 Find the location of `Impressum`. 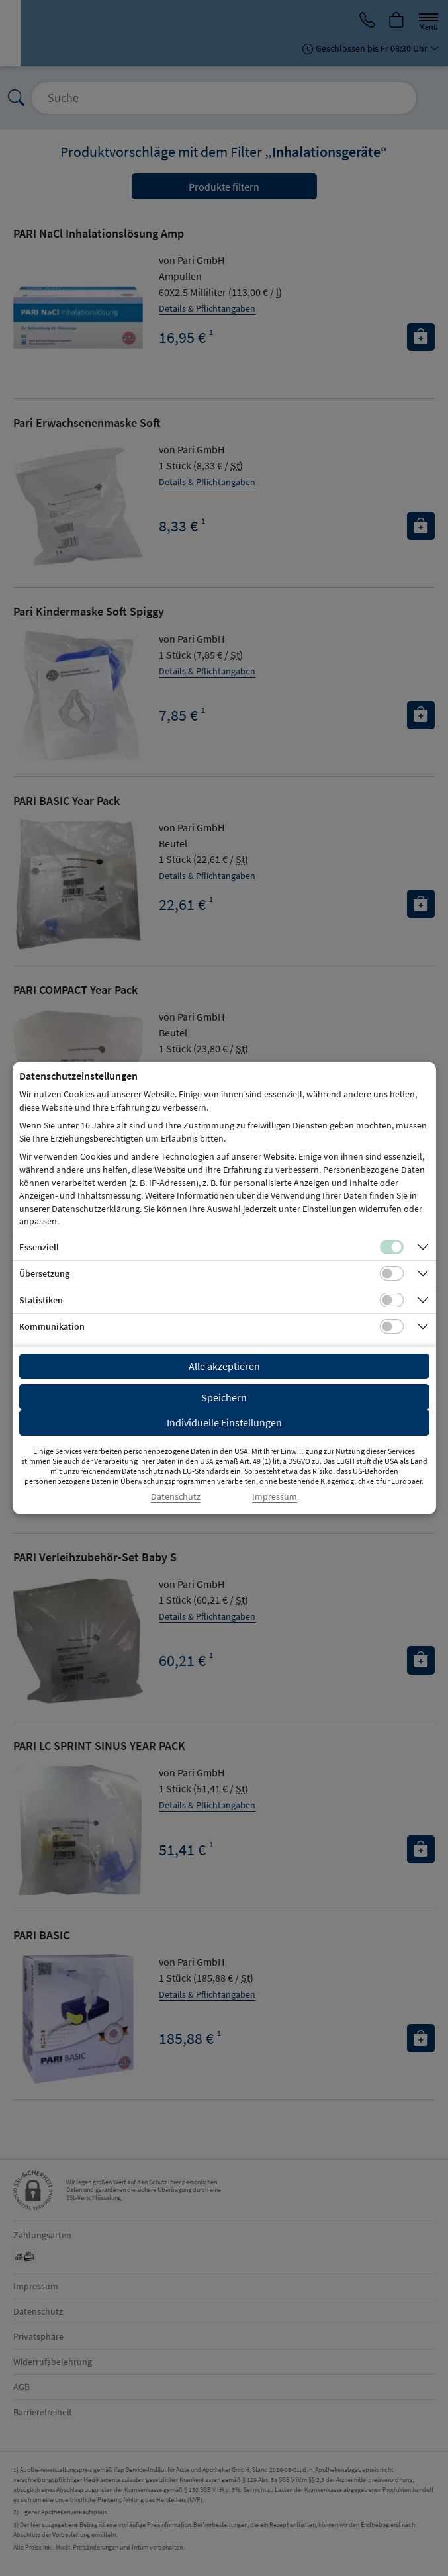

Impressum is located at coordinates (274, 1496).